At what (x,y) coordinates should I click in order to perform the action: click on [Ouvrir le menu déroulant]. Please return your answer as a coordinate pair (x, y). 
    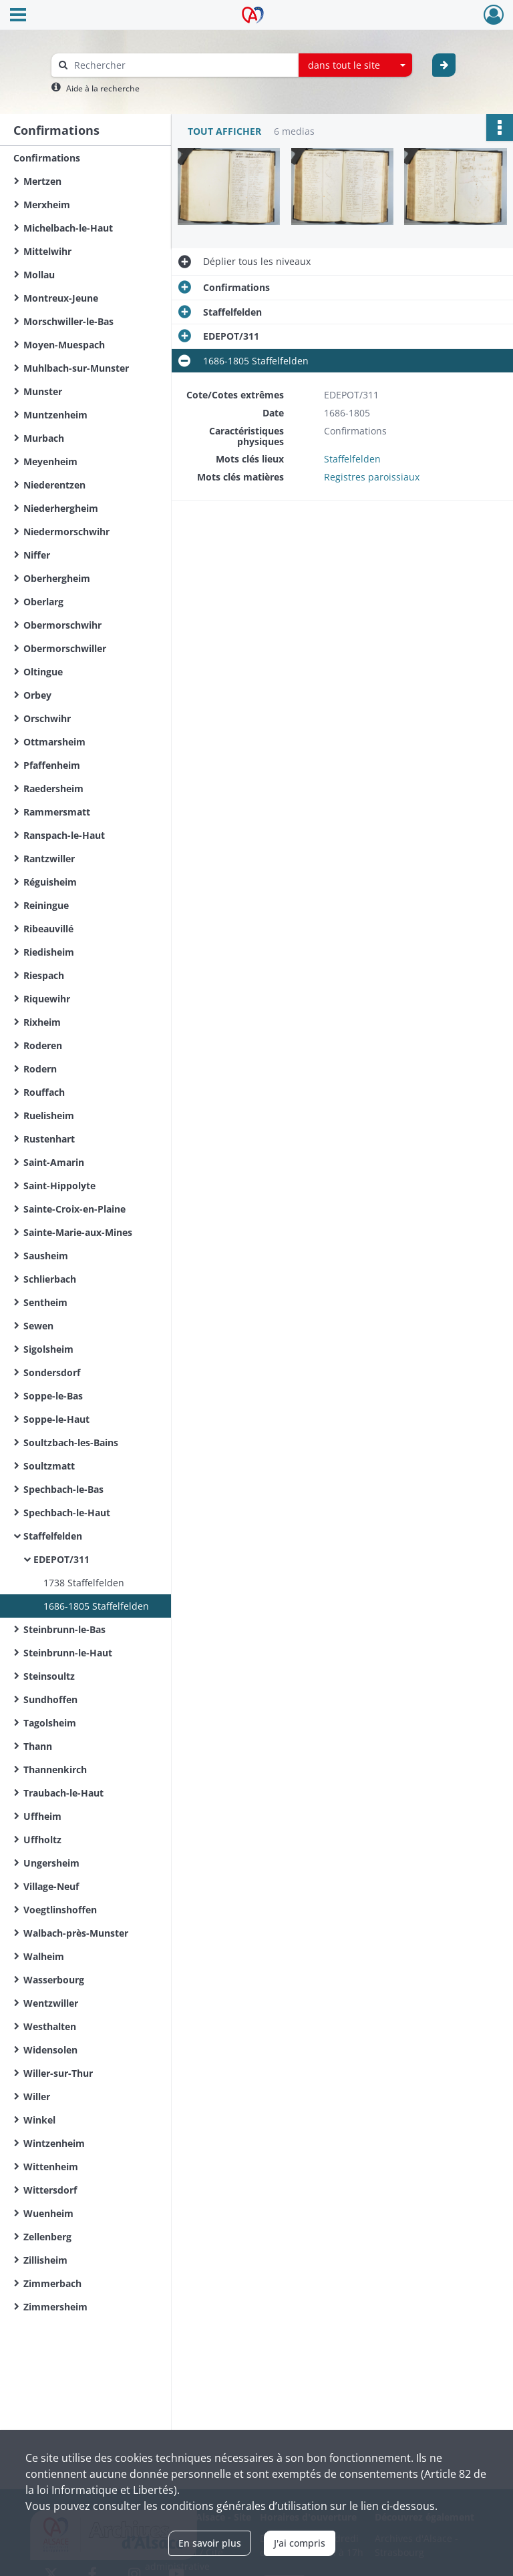
    Looking at the image, I should click on (18, 16).